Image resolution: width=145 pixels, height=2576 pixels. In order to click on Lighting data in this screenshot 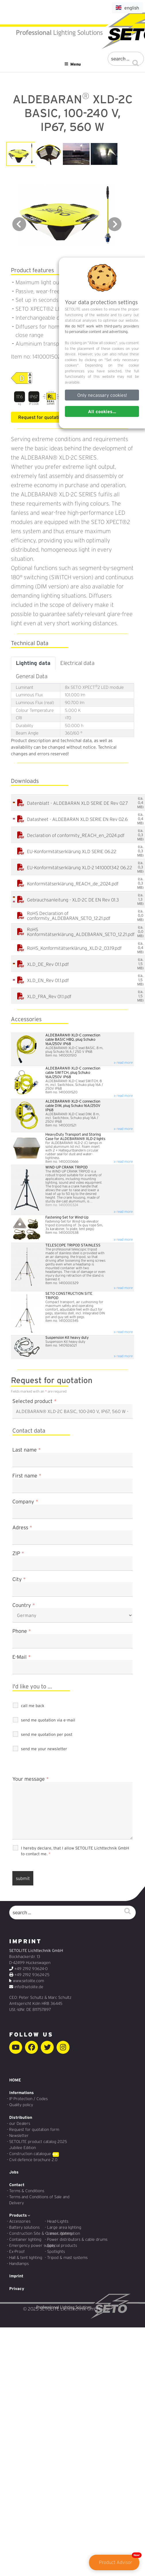, I will do `click(33, 663)`.